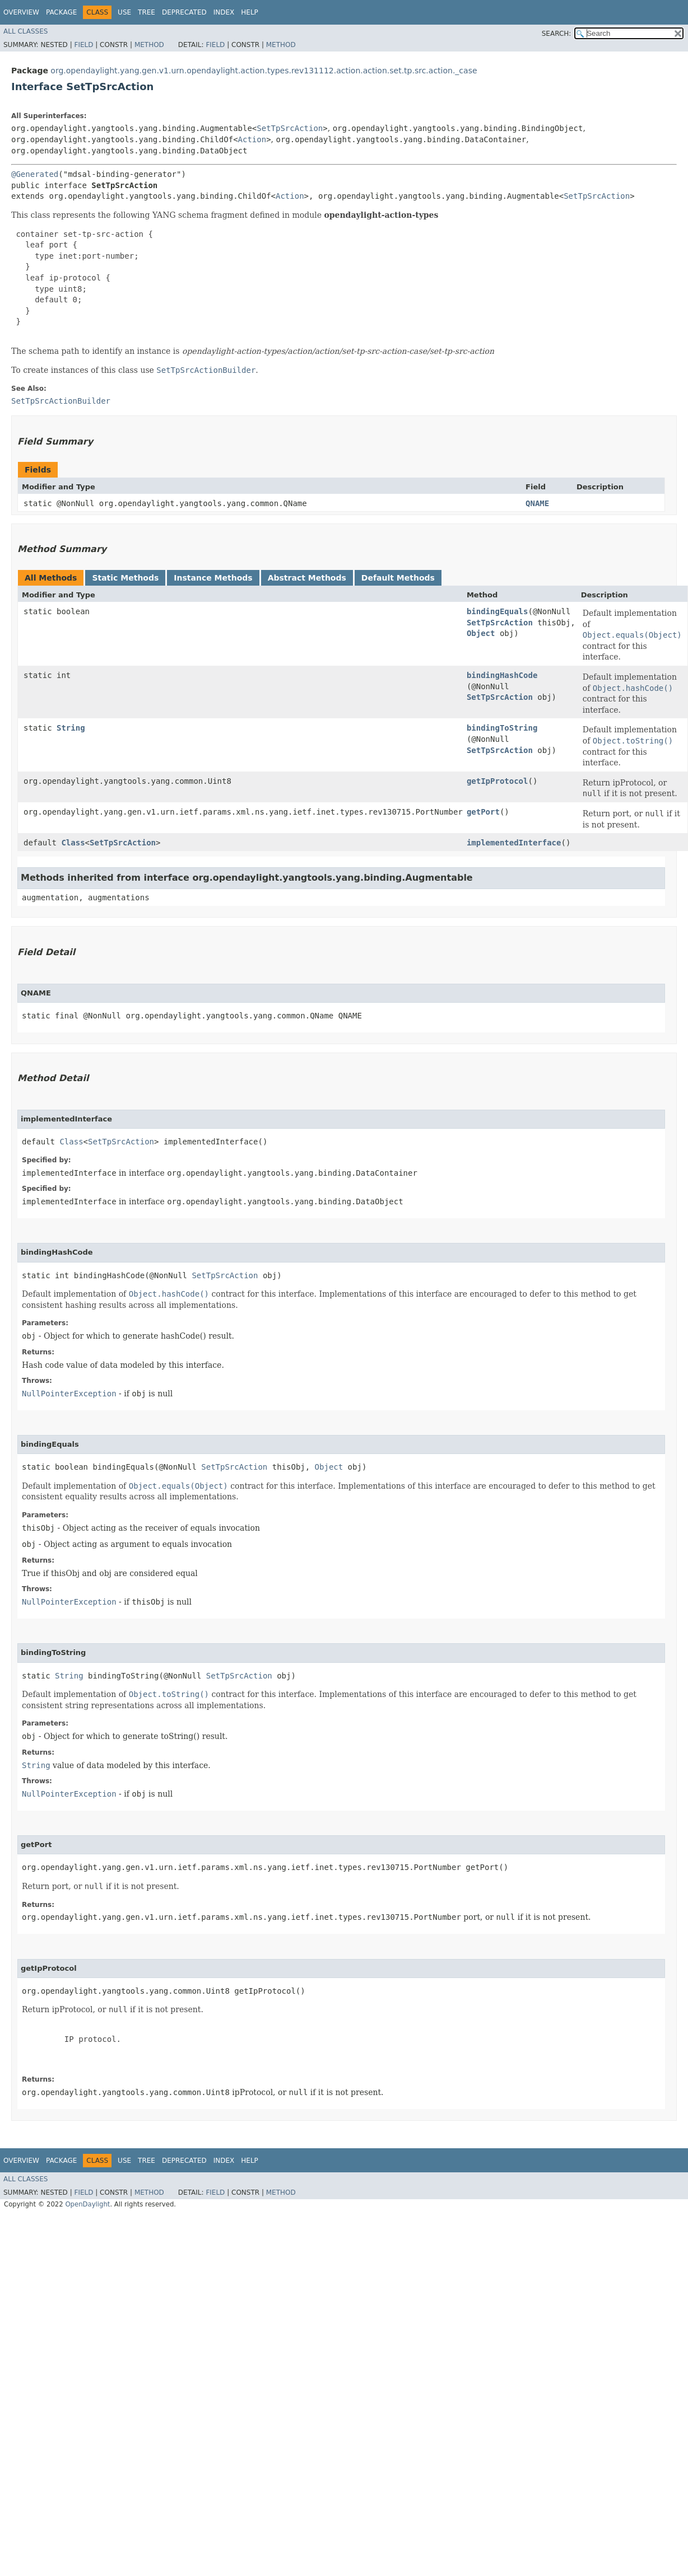 The width and height of the screenshot is (688, 2576). Describe the element at coordinates (556, 34) in the screenshot. I see `SEARCH:` at that location.